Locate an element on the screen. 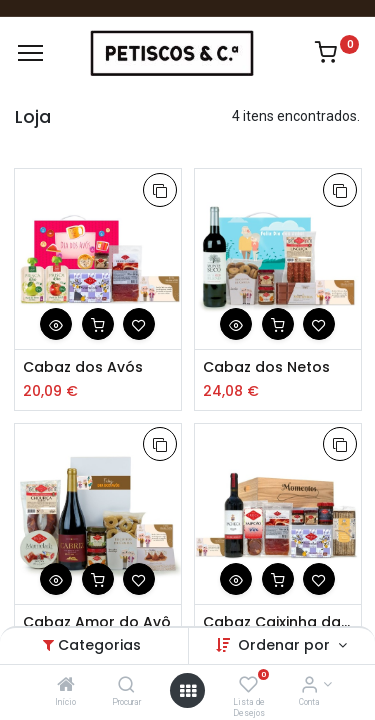 The width and height of the screenshot is (375, 720). [Abrir Menu] is located at coordinates (188, 691).